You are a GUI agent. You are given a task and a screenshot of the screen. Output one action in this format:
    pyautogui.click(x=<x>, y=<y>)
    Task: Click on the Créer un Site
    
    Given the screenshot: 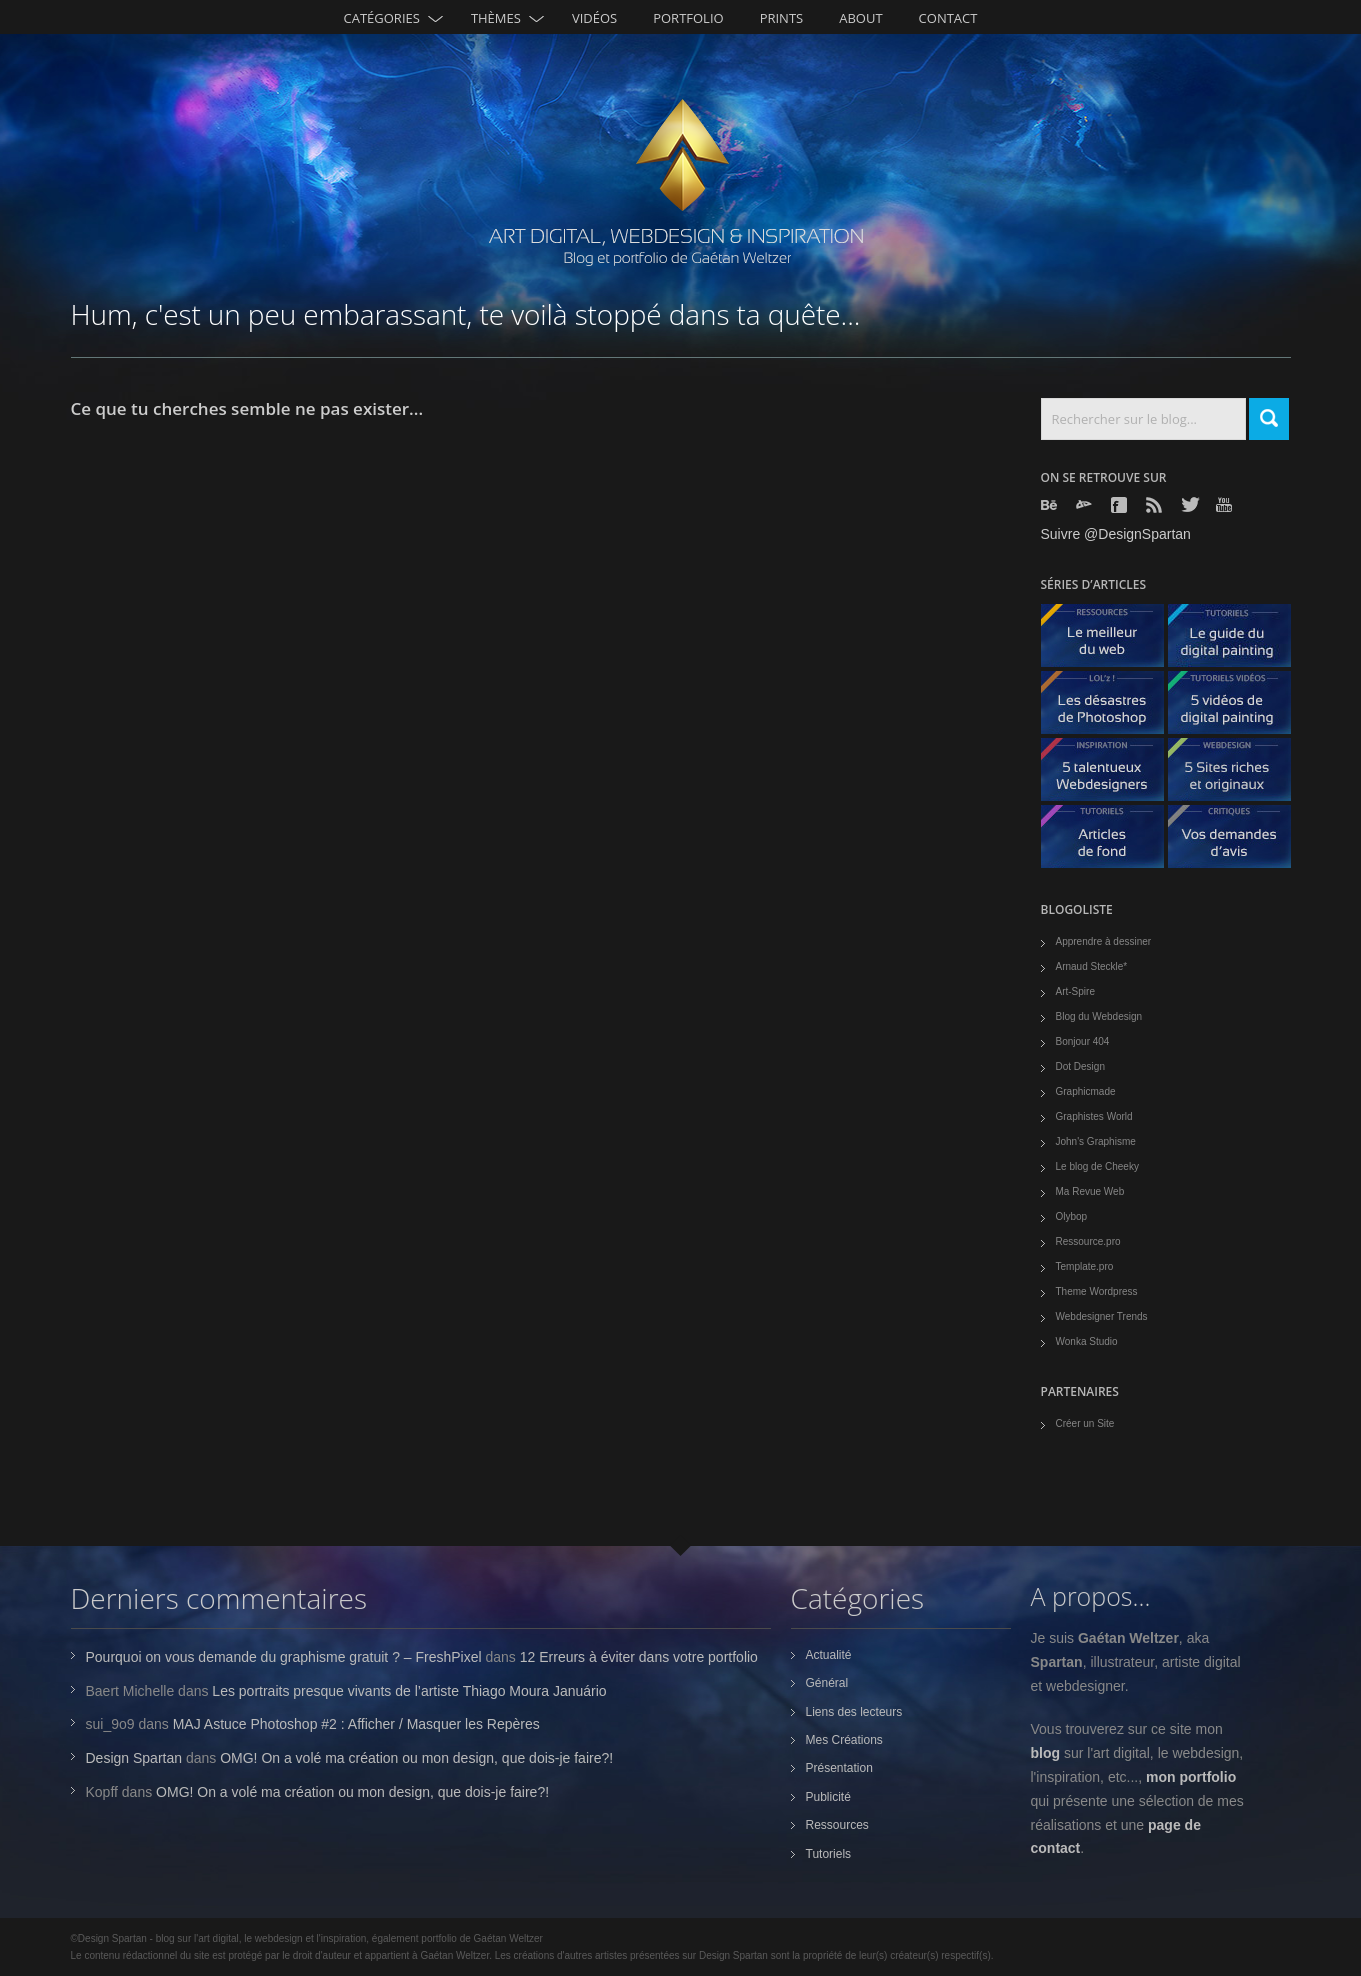 What is the action you would take?
    pyautogui.click(x=1085, y=1423)
    